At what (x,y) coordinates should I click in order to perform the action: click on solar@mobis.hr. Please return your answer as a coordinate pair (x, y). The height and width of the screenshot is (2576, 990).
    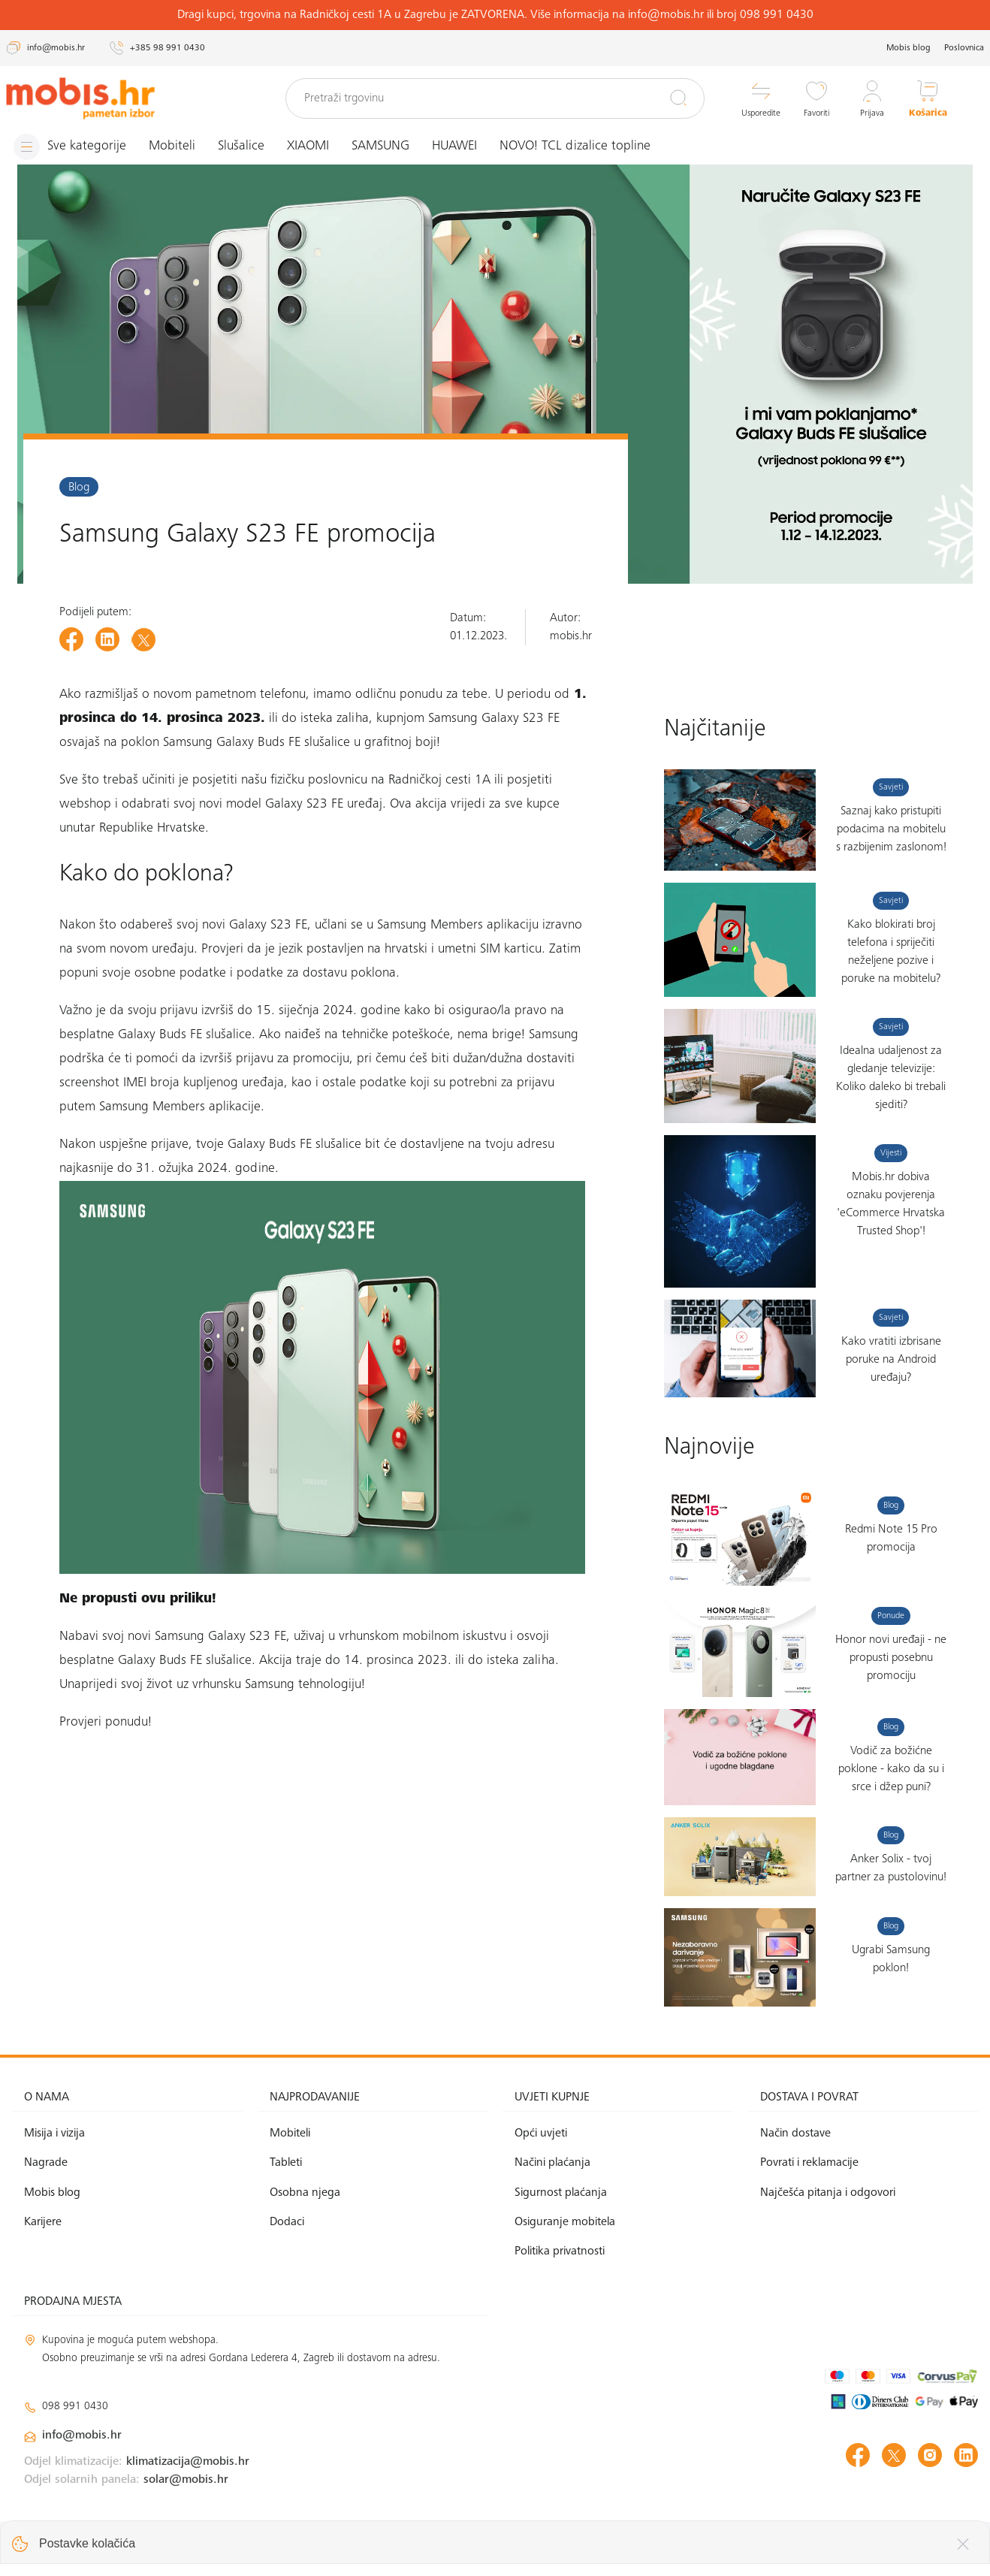
    Looking at the image, I should click on (185, 2480).